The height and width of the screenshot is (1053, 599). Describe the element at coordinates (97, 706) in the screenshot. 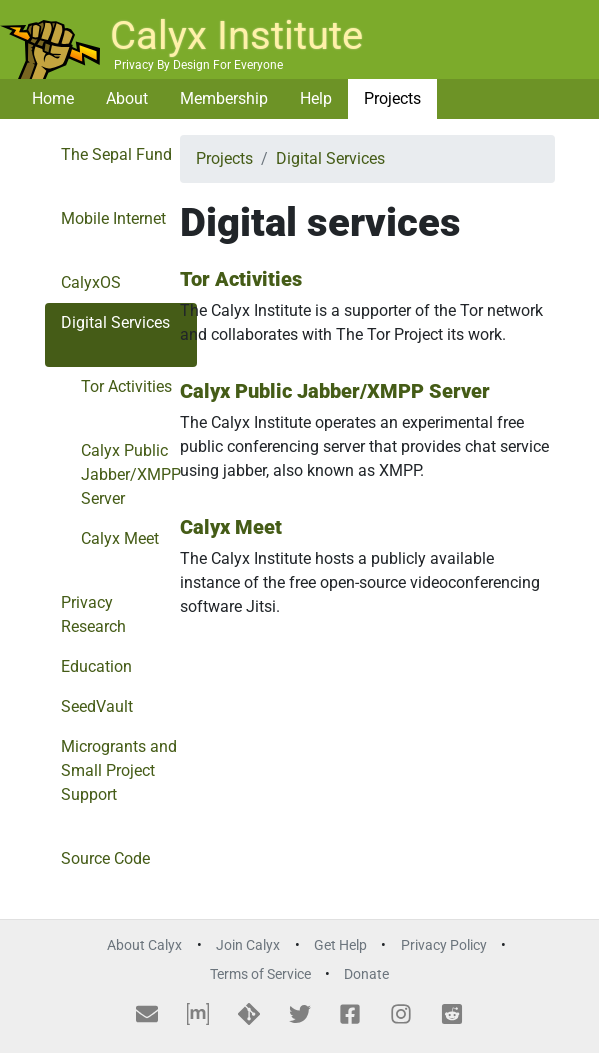

I see `SeedVault` at that location.